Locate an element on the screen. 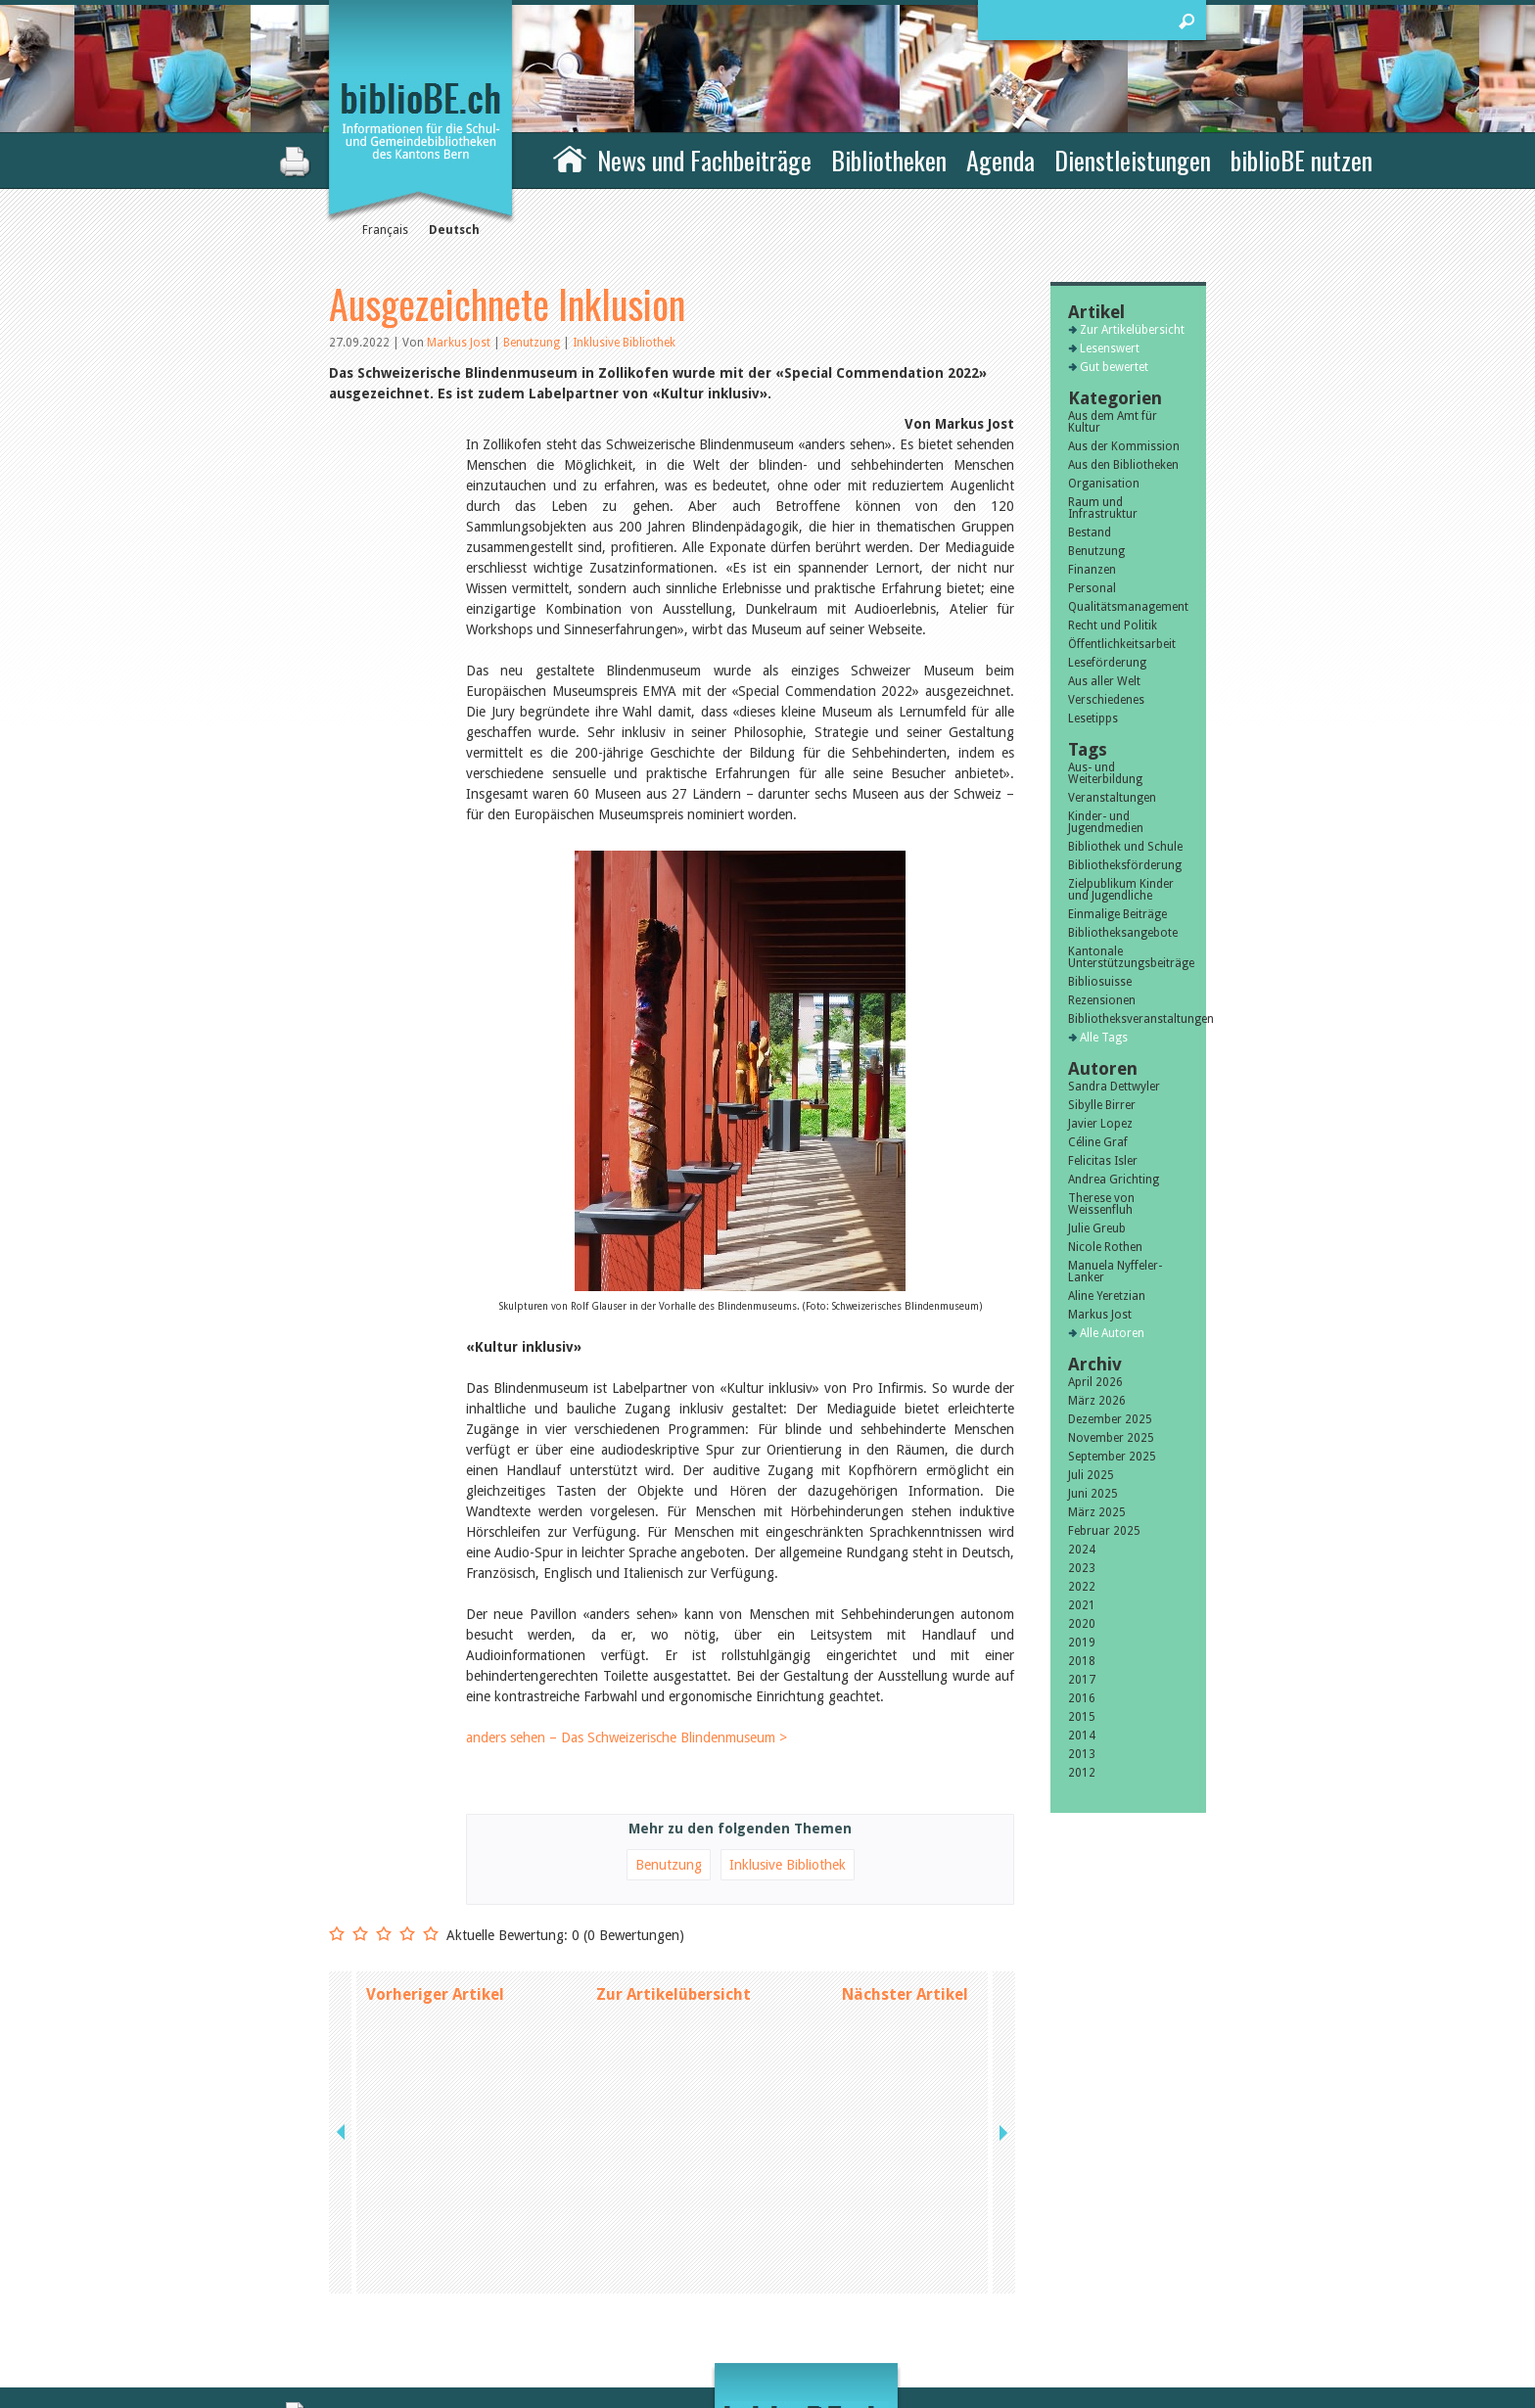 This screenshot has width=1535, height=2408. Recht und Politik is located at coordinates (1112, 625).